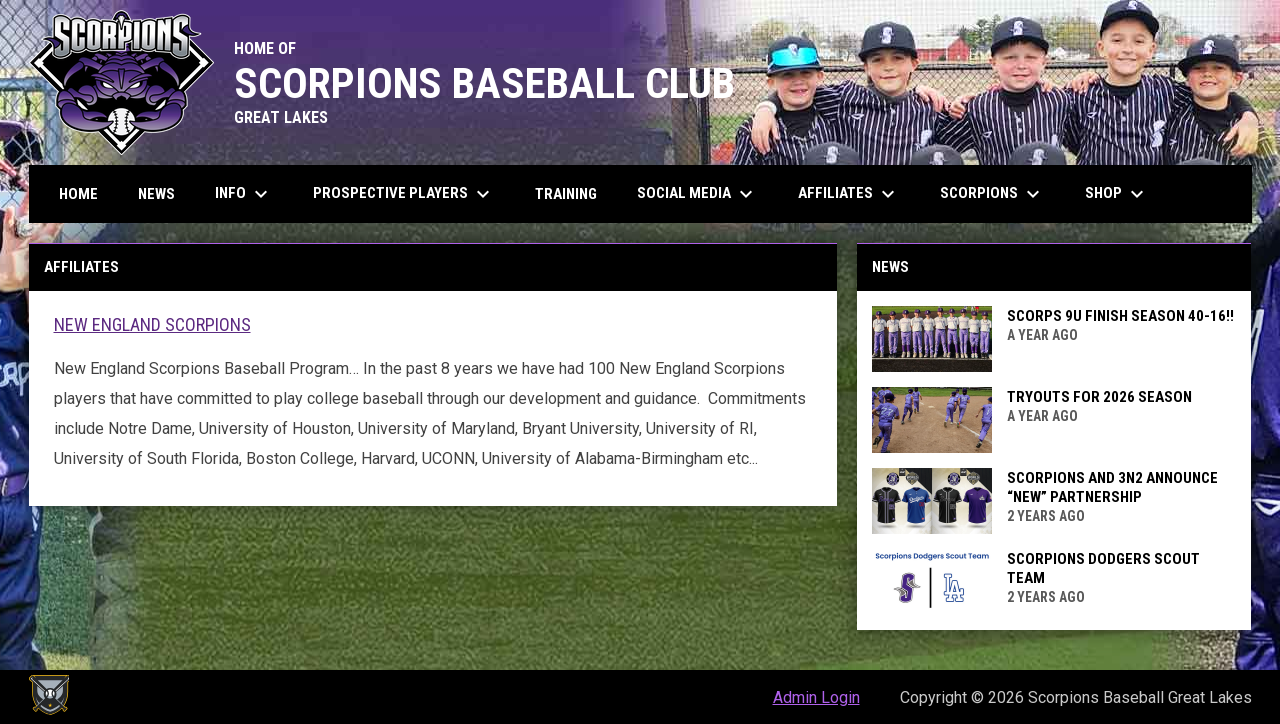  I want to click on Admin Login [menuitem], so click(816, 697).